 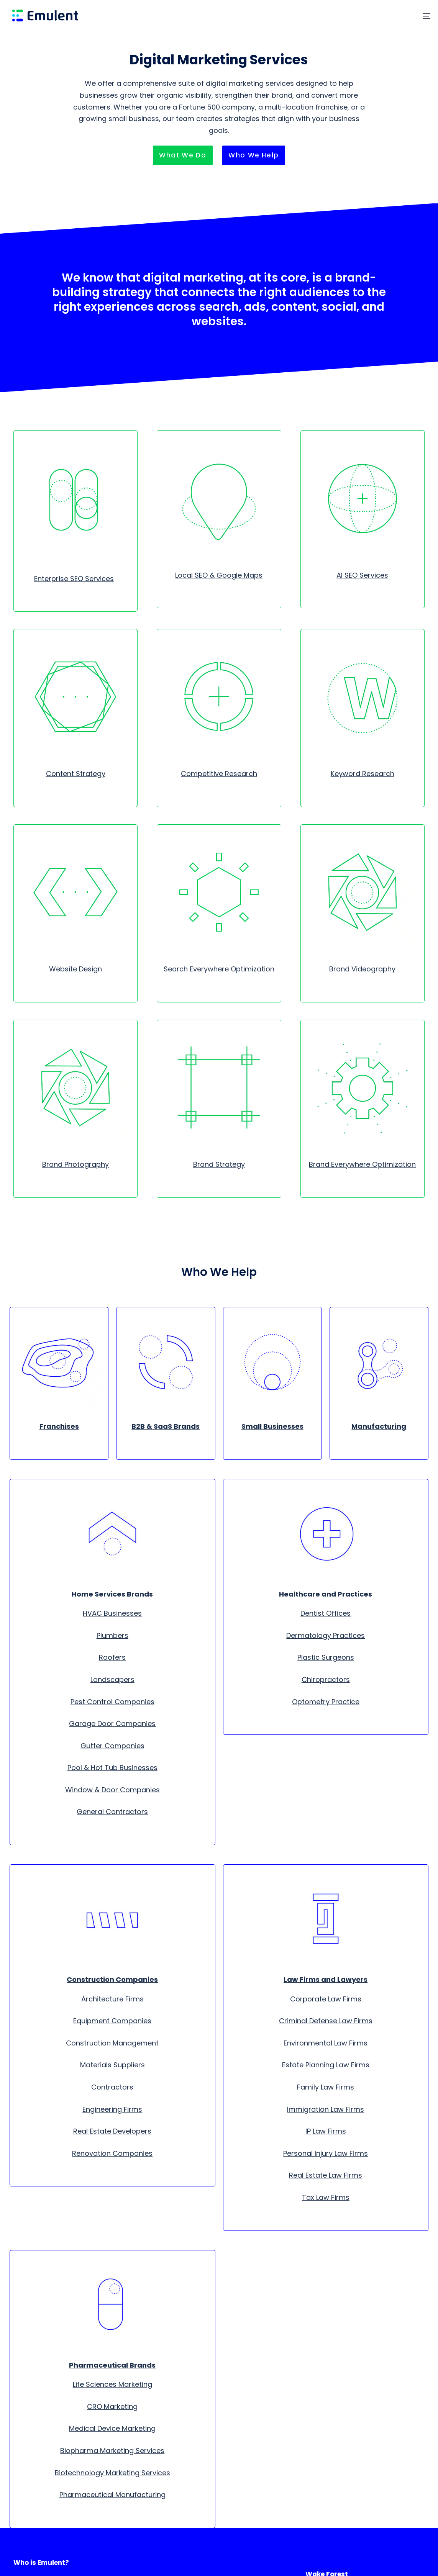 I want to click on Plumbers, so click(x=112, y=1635).